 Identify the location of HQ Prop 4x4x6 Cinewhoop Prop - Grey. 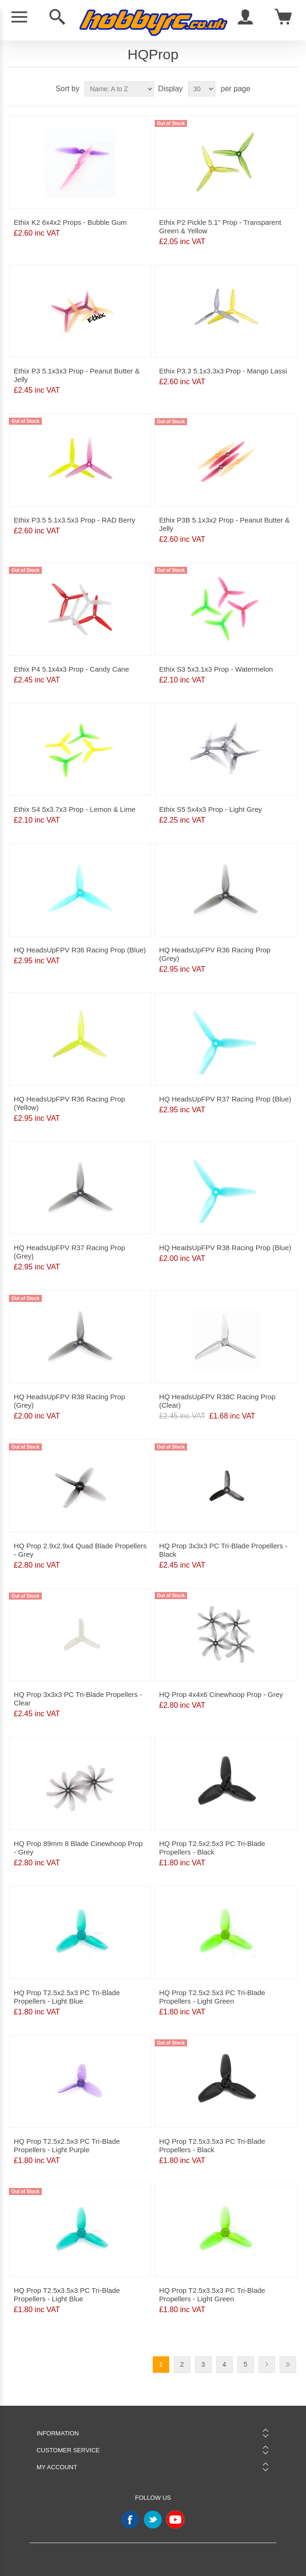
(221, 1694).